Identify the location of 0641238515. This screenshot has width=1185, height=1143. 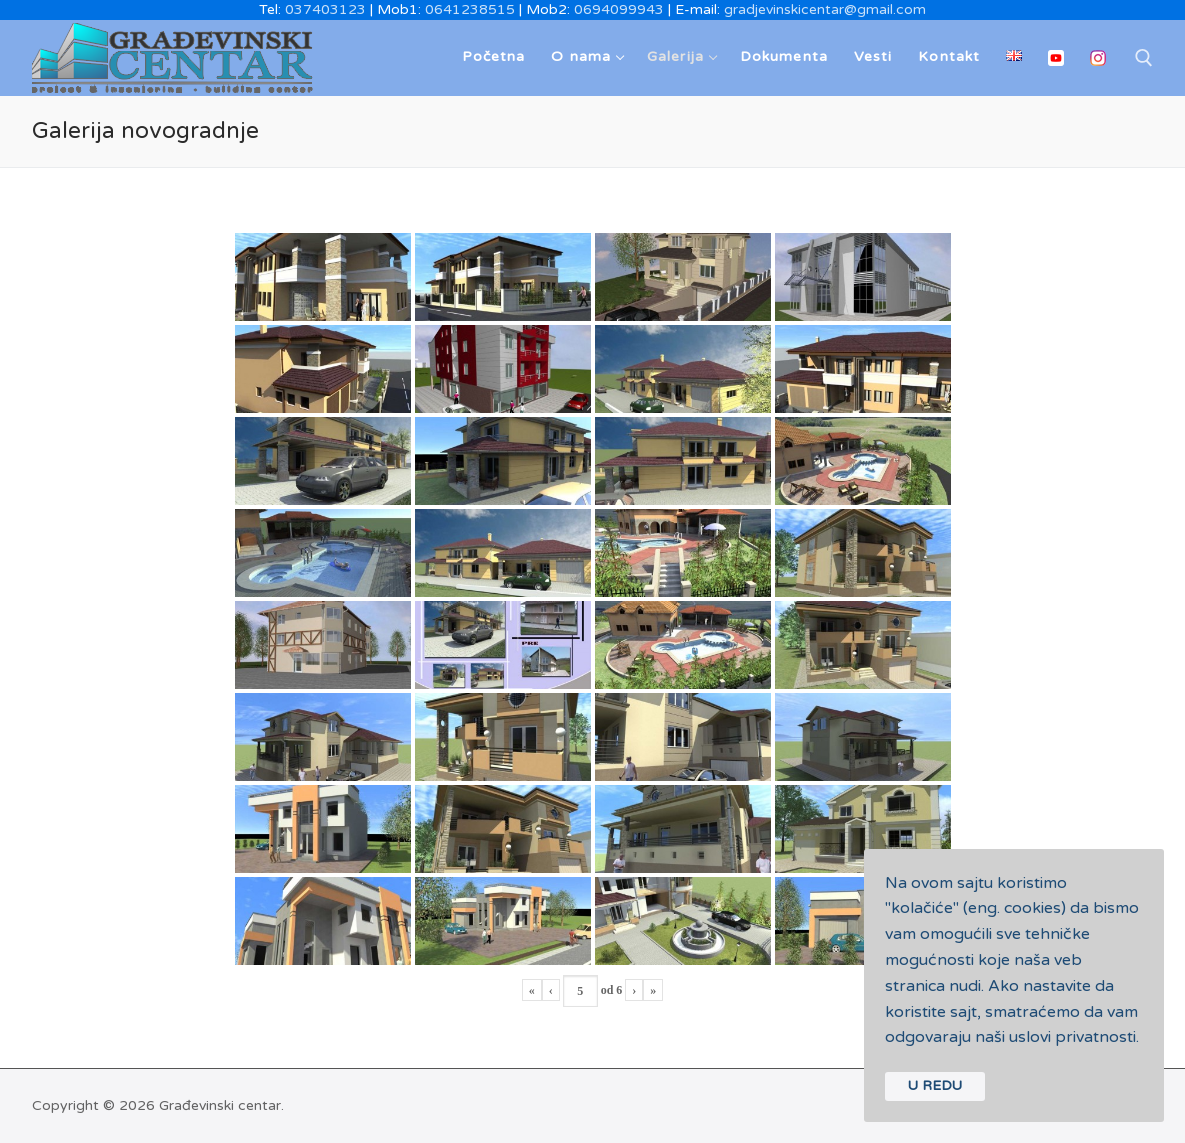
(470, 9).